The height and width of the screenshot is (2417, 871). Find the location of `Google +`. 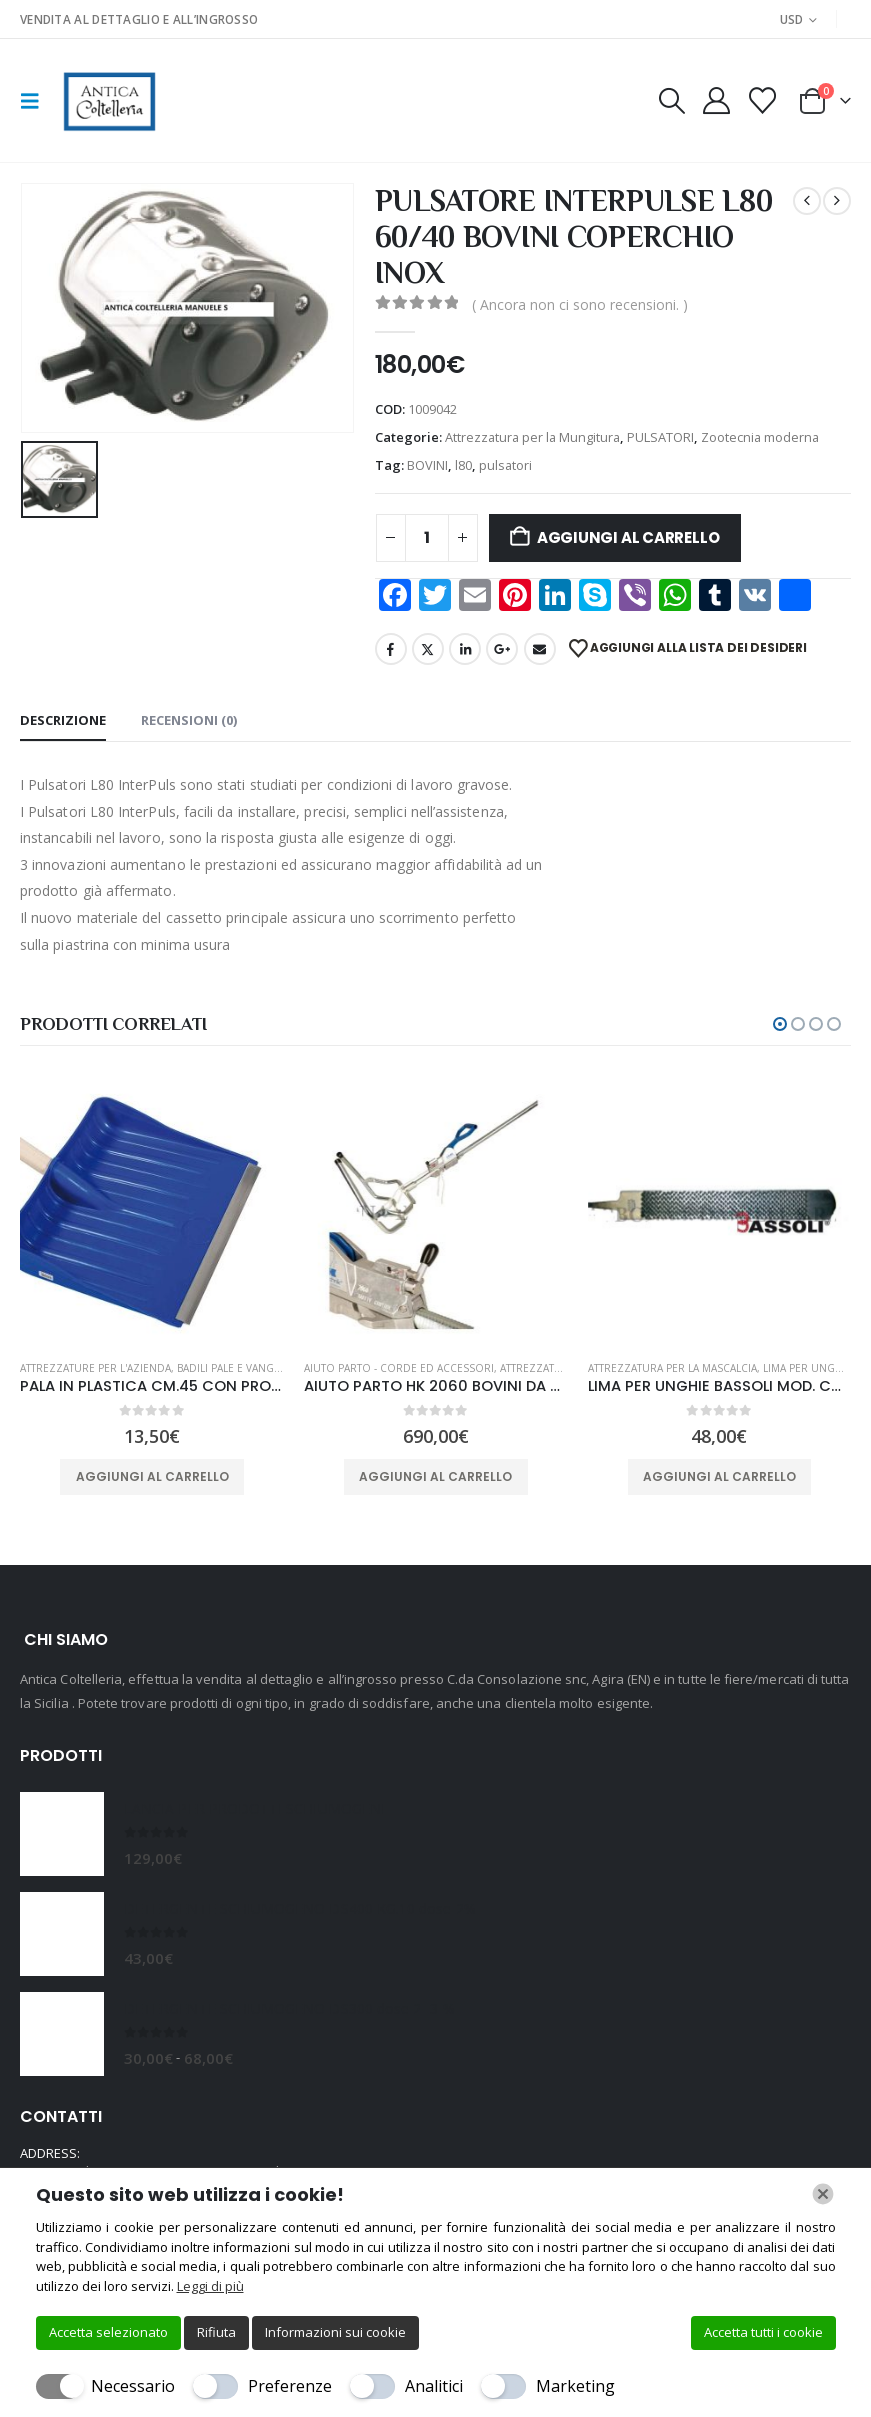

Google + is located at coordinates (502, 649).